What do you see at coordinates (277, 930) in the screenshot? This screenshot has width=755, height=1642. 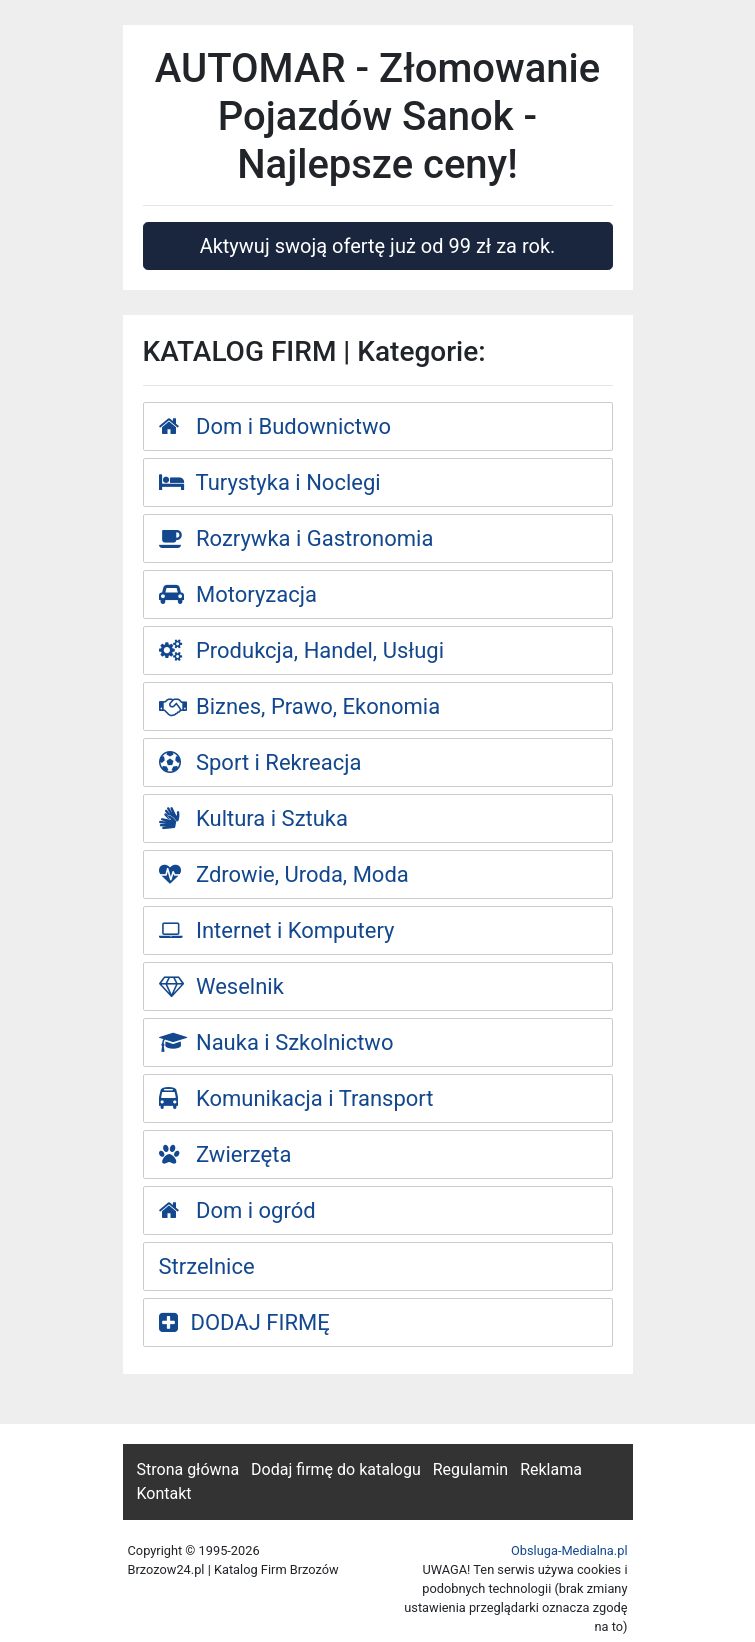 I see `Internet i Komputery` at bounding box center [277, 930].